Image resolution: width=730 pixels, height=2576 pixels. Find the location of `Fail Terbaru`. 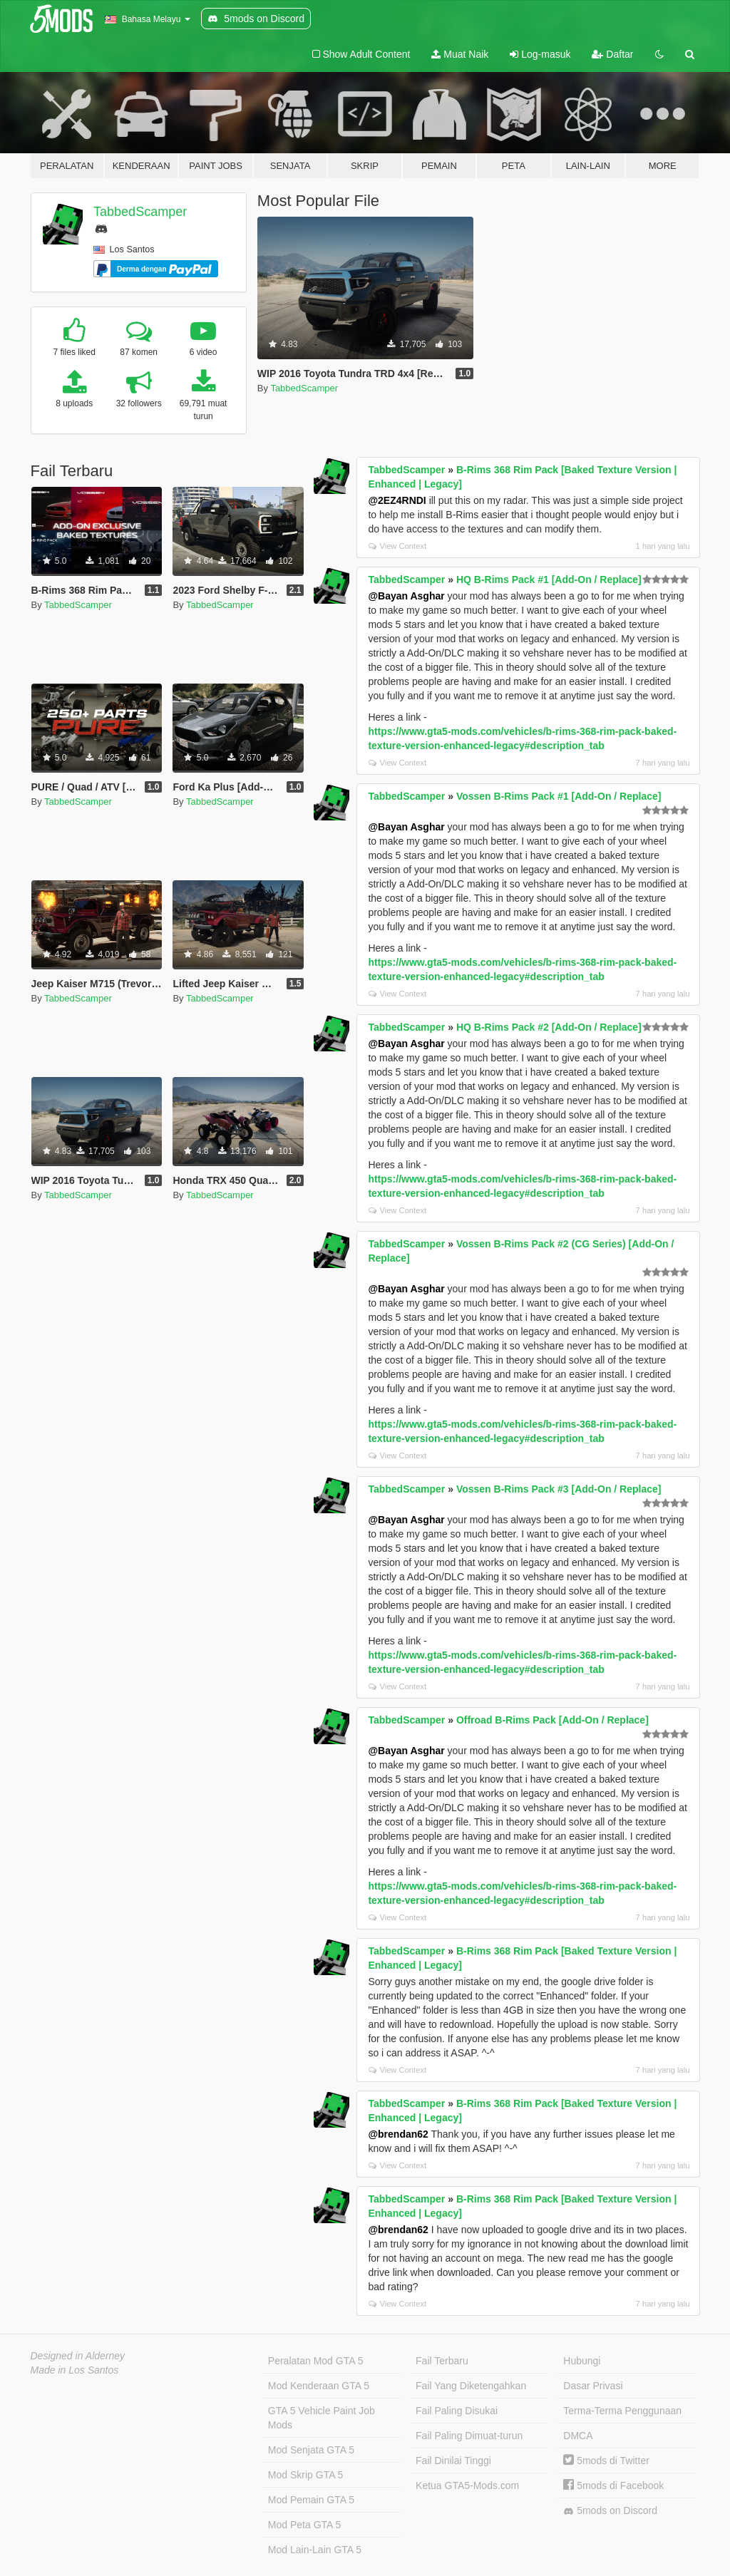

Fail Terbaru is located at coordinates (442, 2360).